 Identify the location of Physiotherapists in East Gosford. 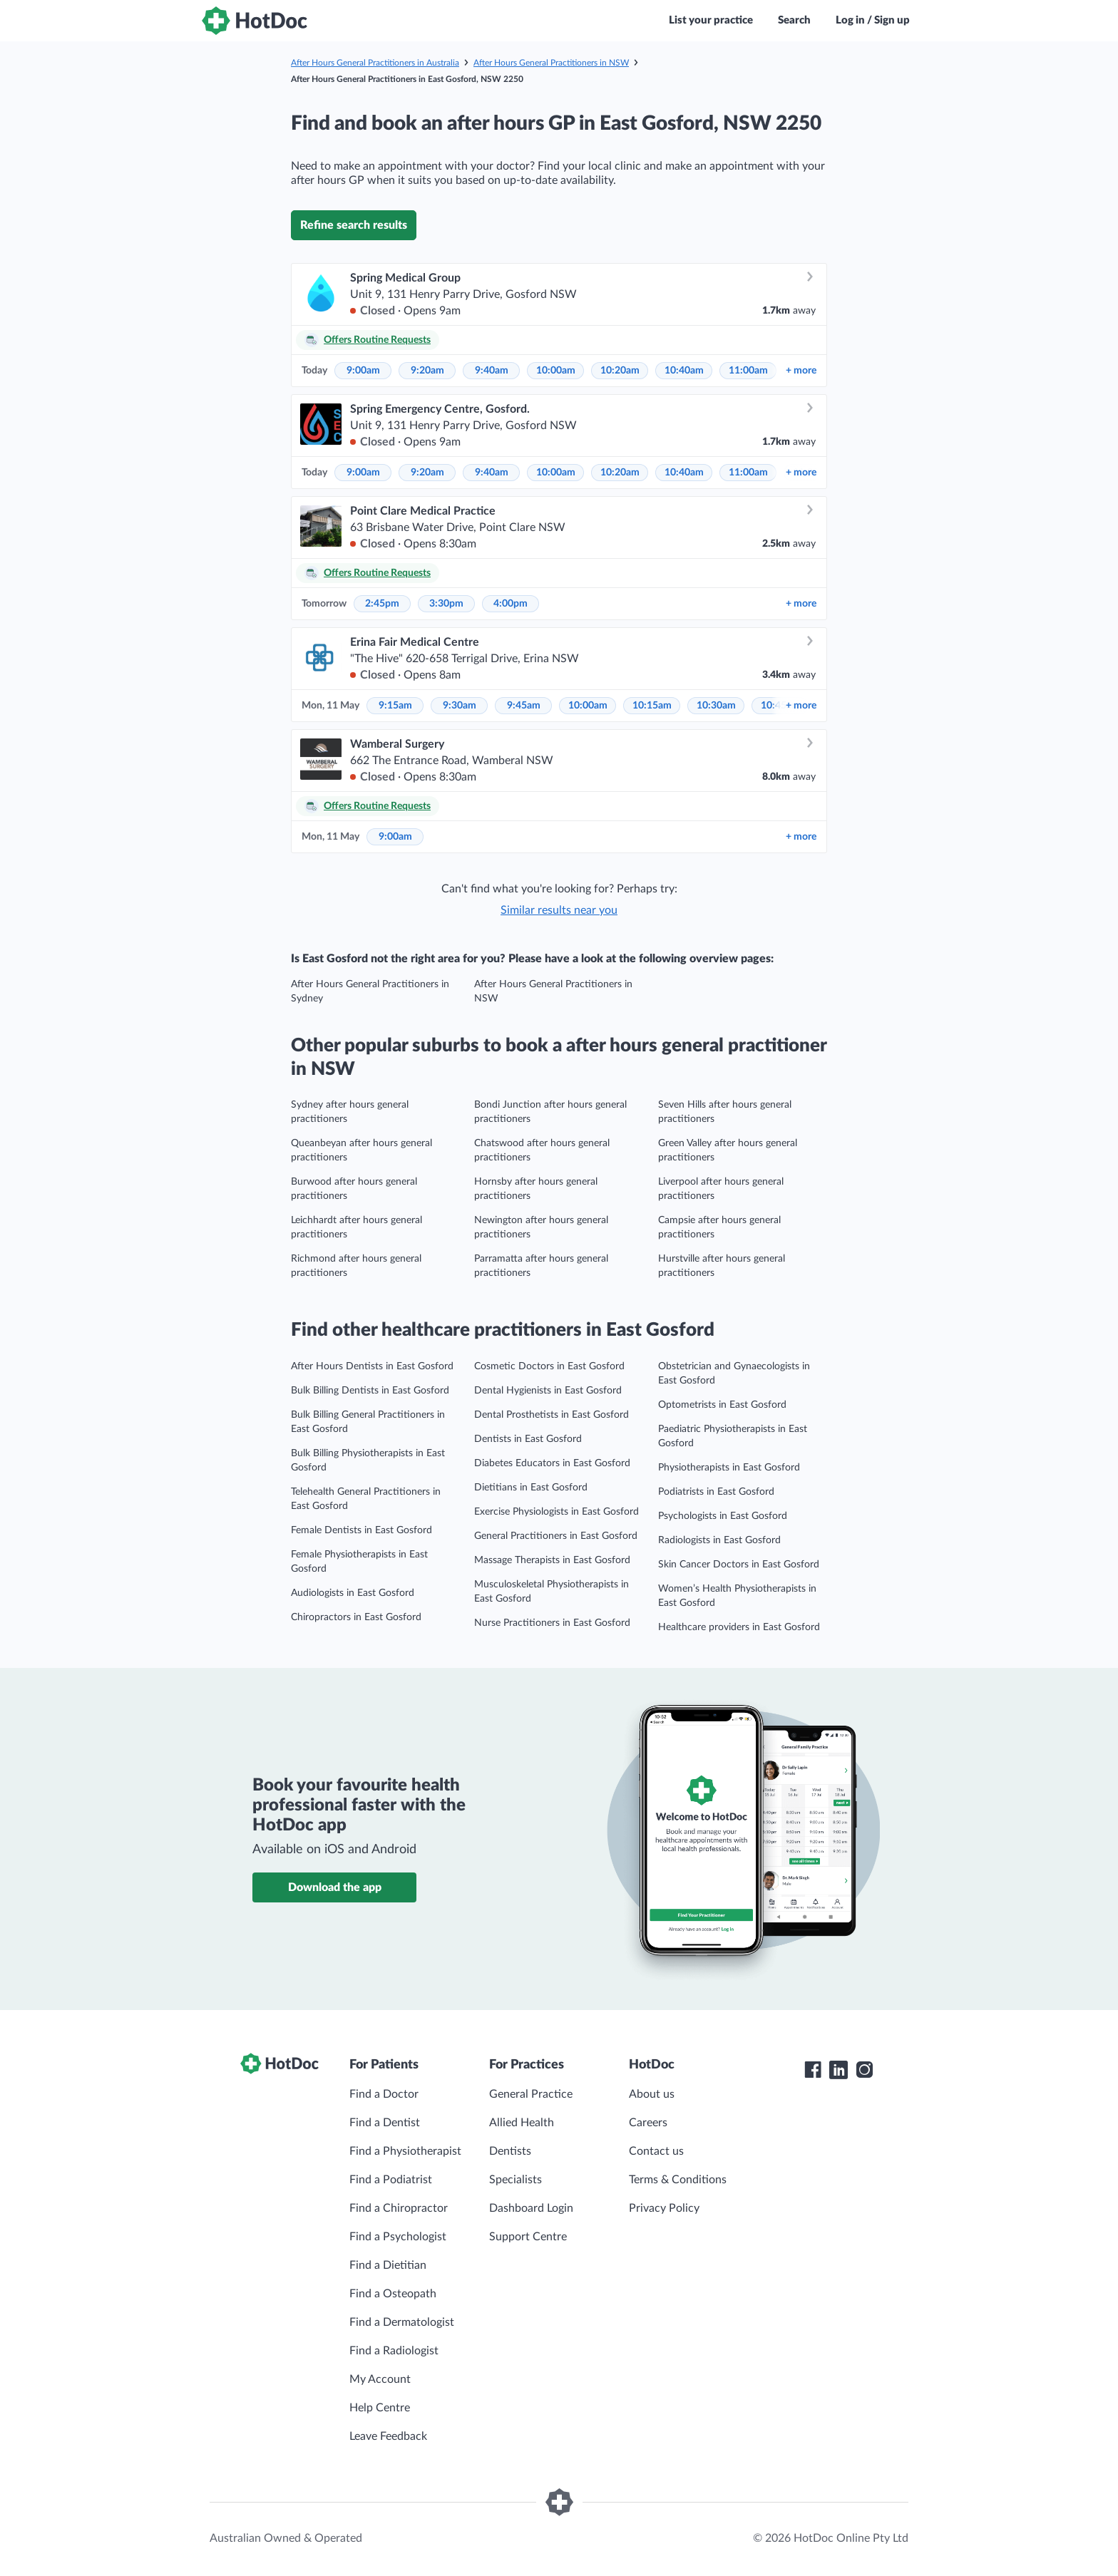
(729, 1468).